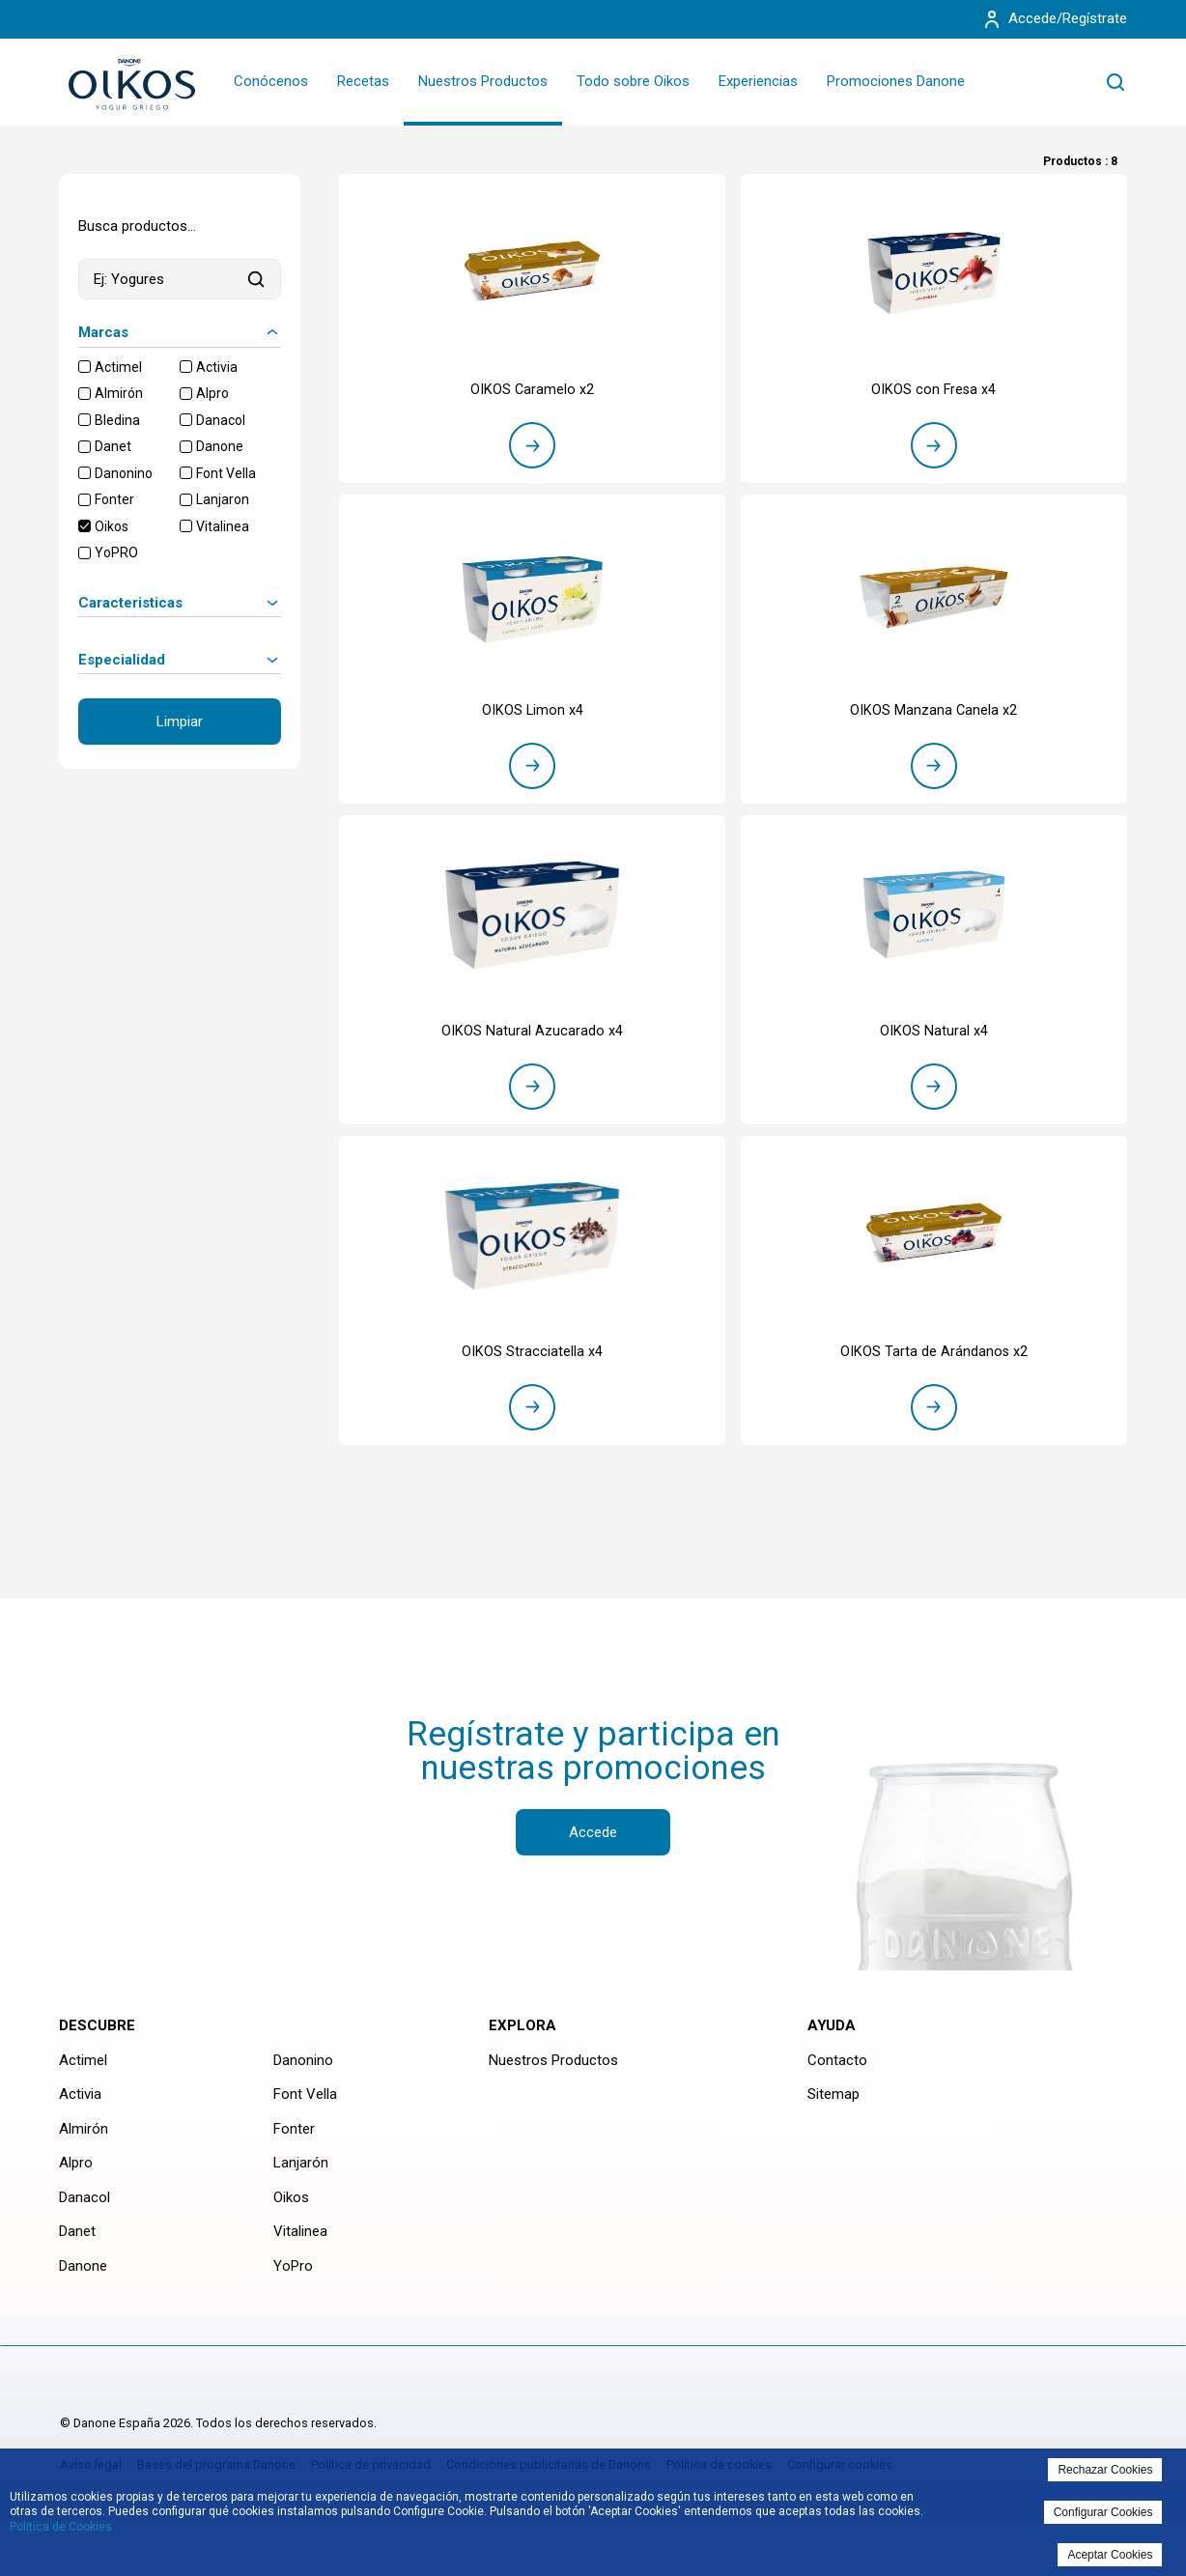 The image size is (1186, 2576). What do you see at coordinates (222, 499) in the screenshot?
I see `Lanjaron` at bounding box center [222, 499].